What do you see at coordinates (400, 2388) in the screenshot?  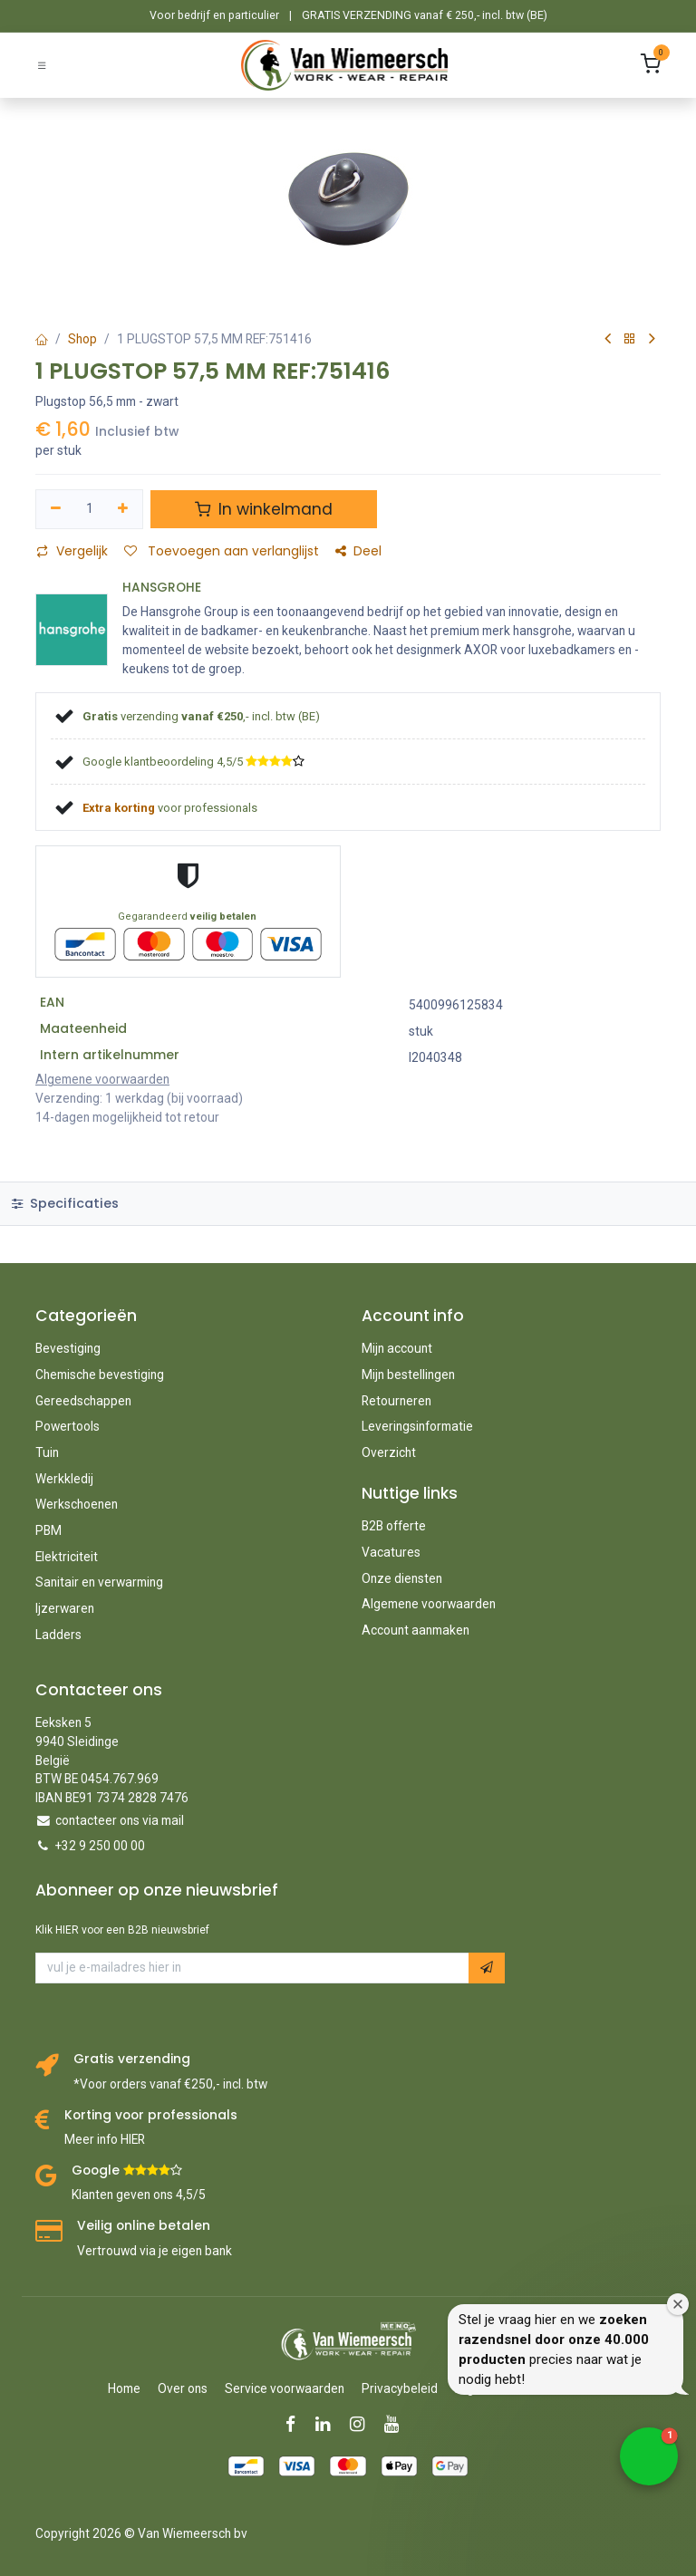 I see `Privacybeleid` at bounding box center [400, 2388].